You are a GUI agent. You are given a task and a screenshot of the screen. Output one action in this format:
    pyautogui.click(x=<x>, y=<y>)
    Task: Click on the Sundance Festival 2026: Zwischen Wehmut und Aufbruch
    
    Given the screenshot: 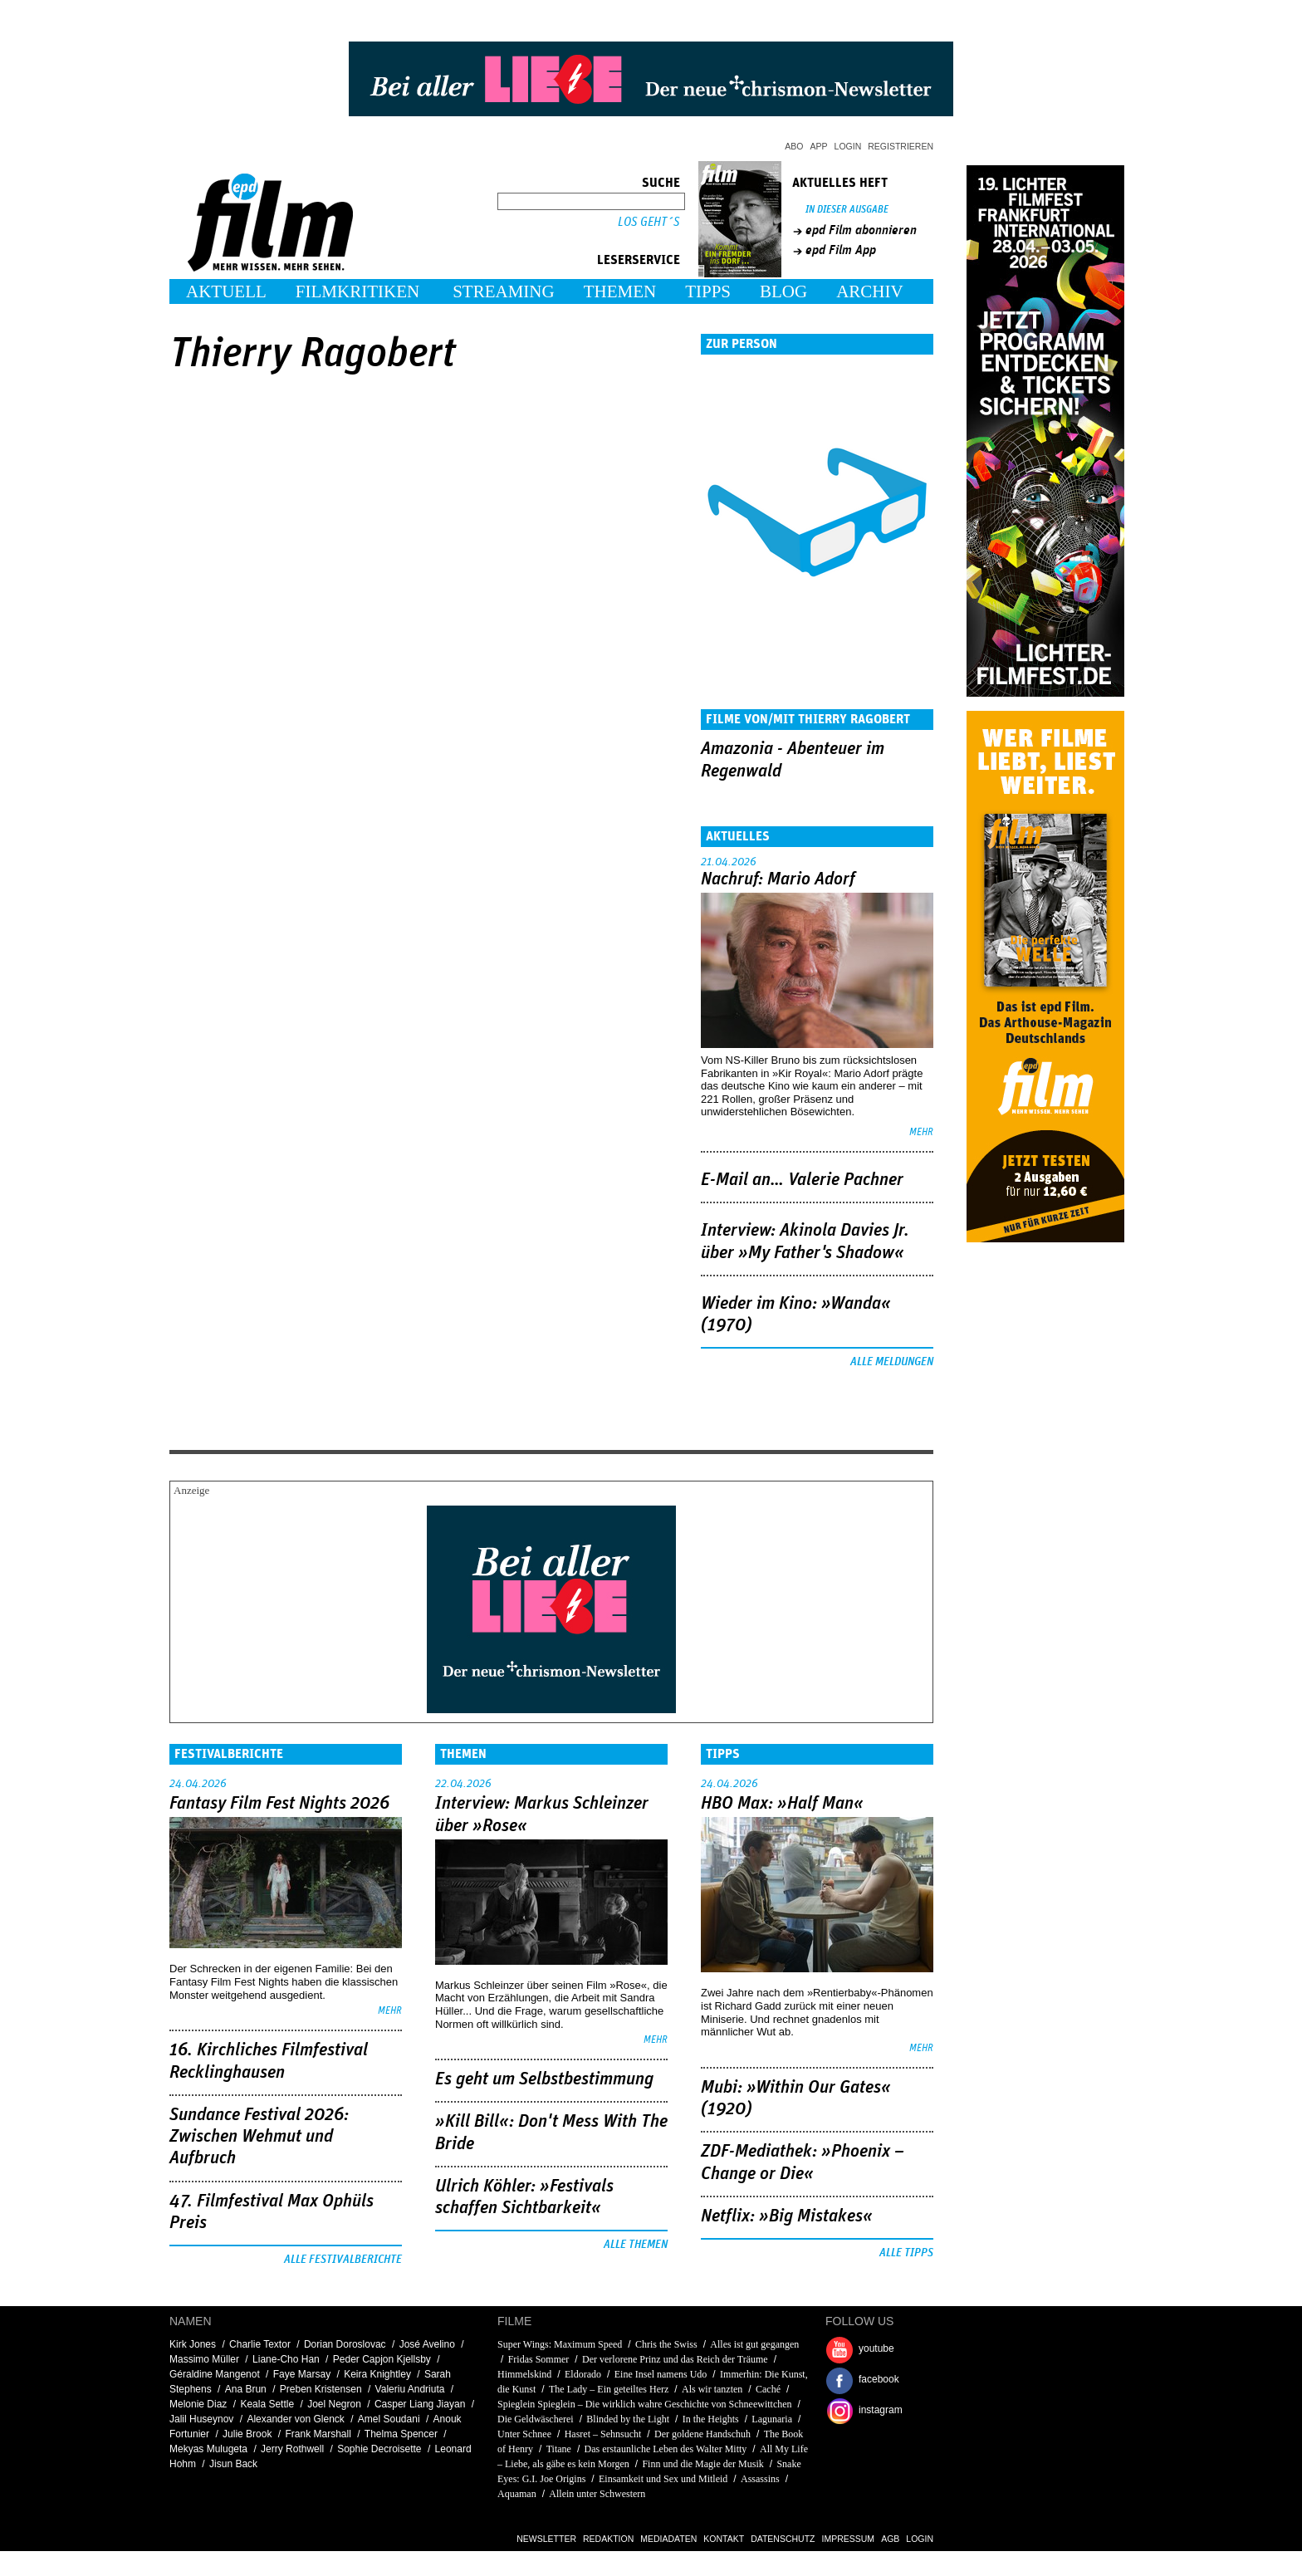 What is the action you would take?
    pyautogui.click(x=259, y=2137)
    